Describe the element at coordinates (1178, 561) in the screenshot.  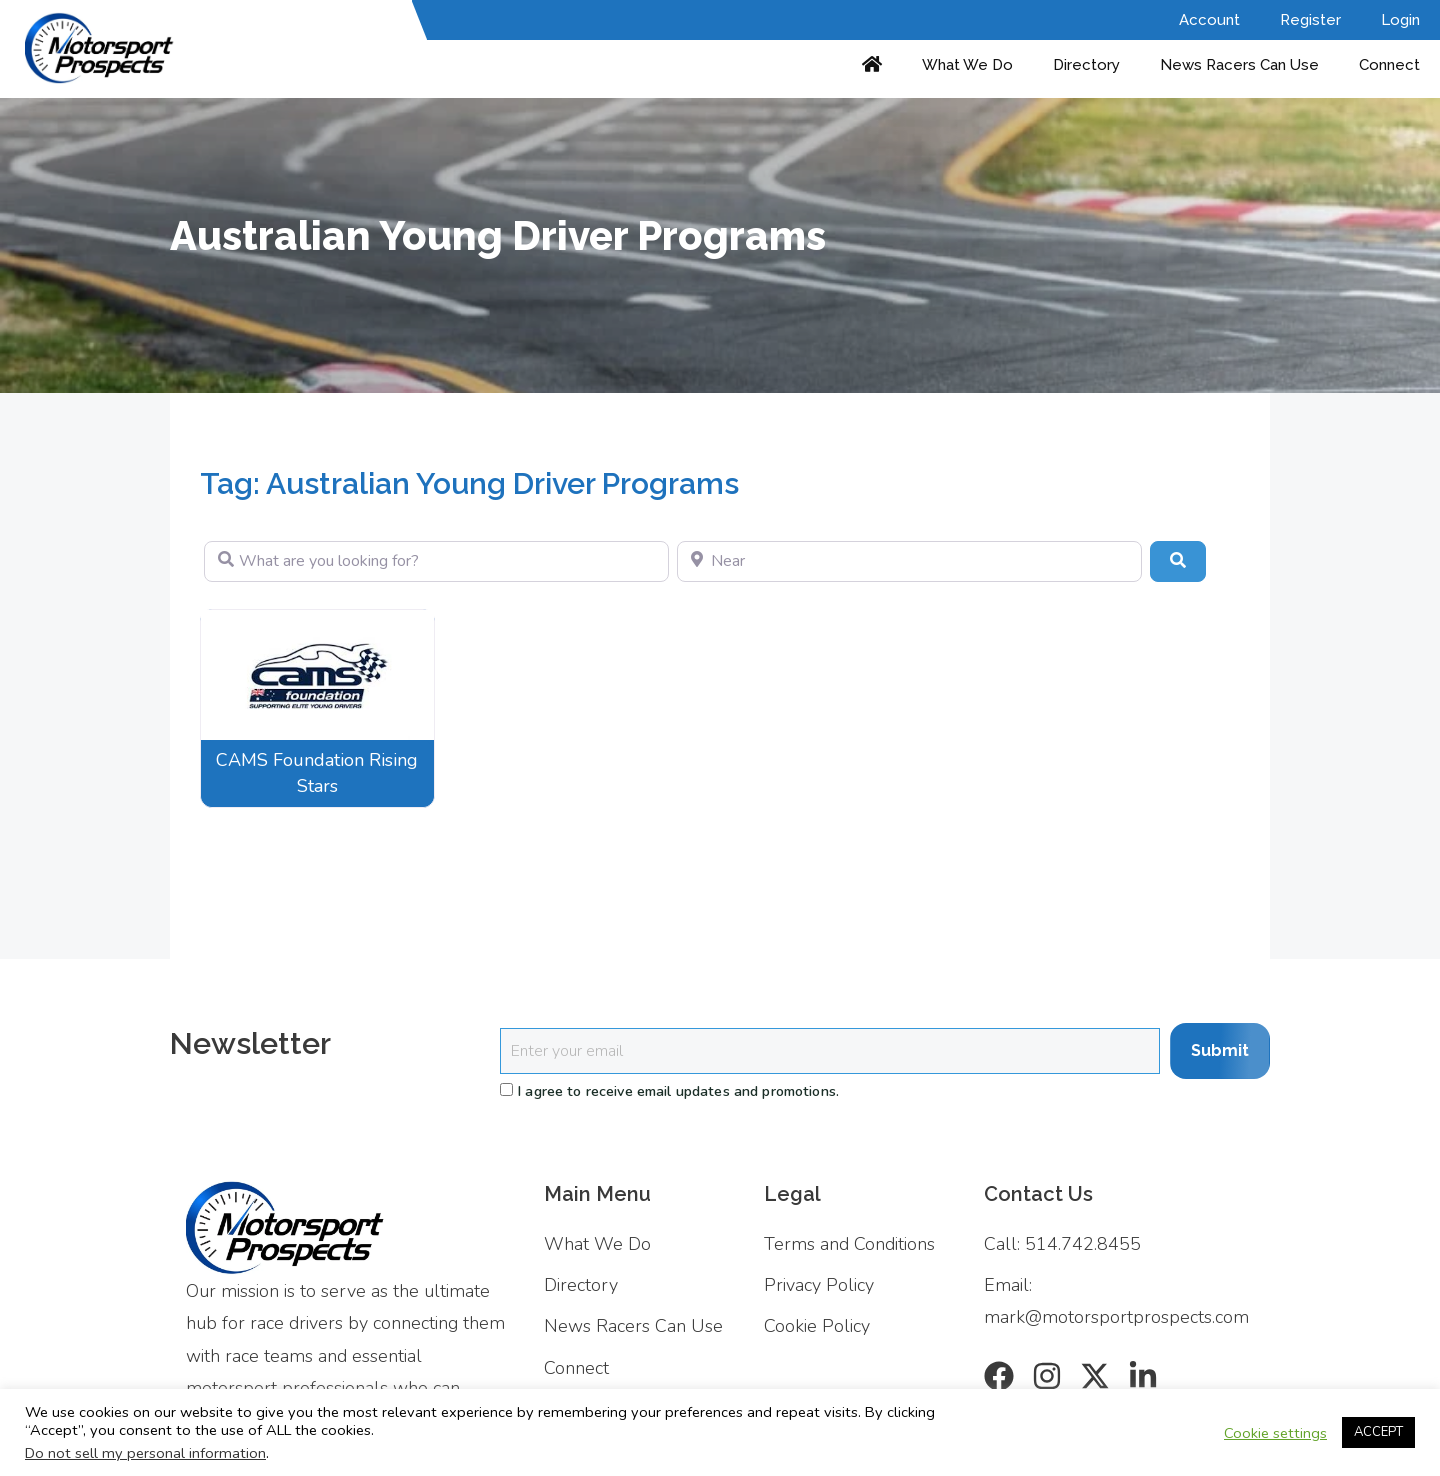
I see `[Search]` at that location.